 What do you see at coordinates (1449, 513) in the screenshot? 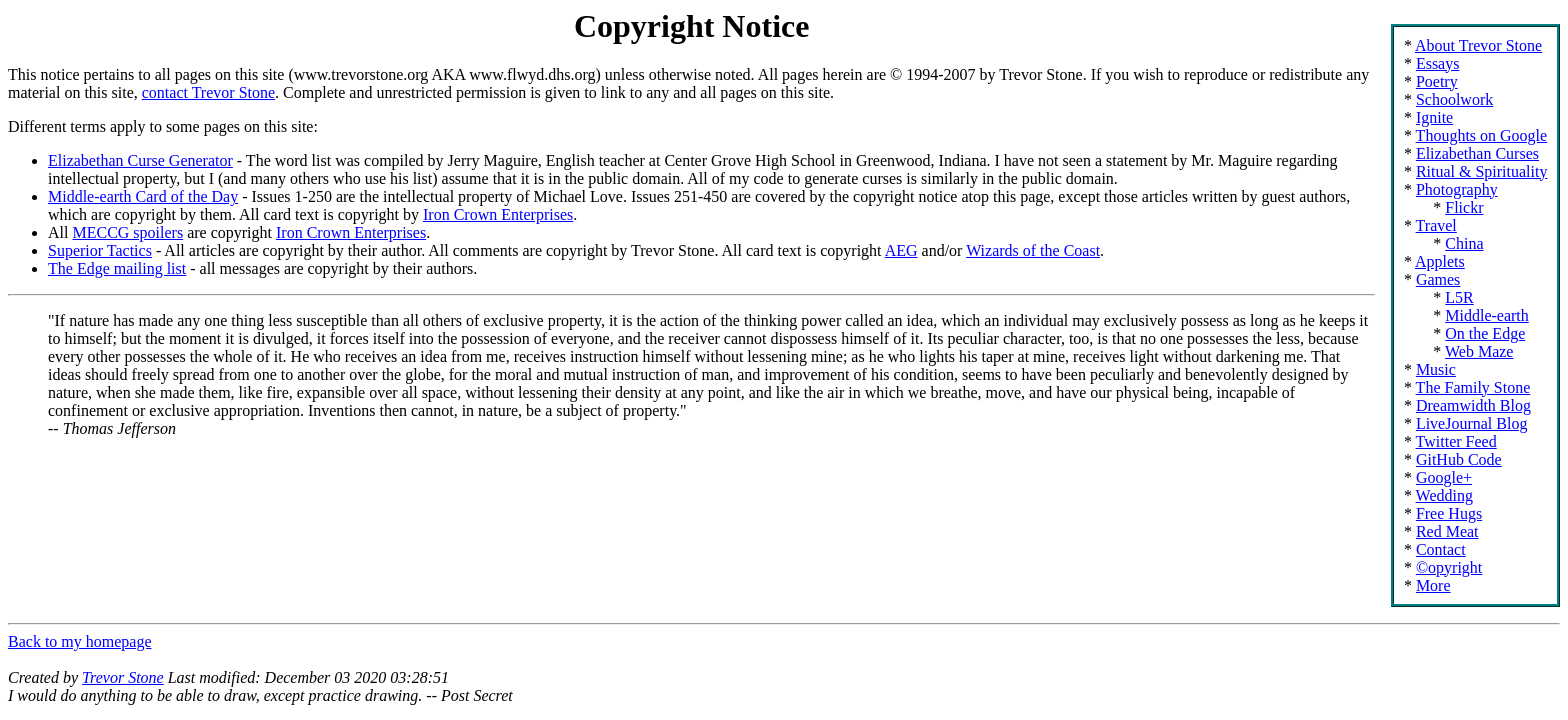
I see `Free Hugs` at bounding box center [1449, 513].